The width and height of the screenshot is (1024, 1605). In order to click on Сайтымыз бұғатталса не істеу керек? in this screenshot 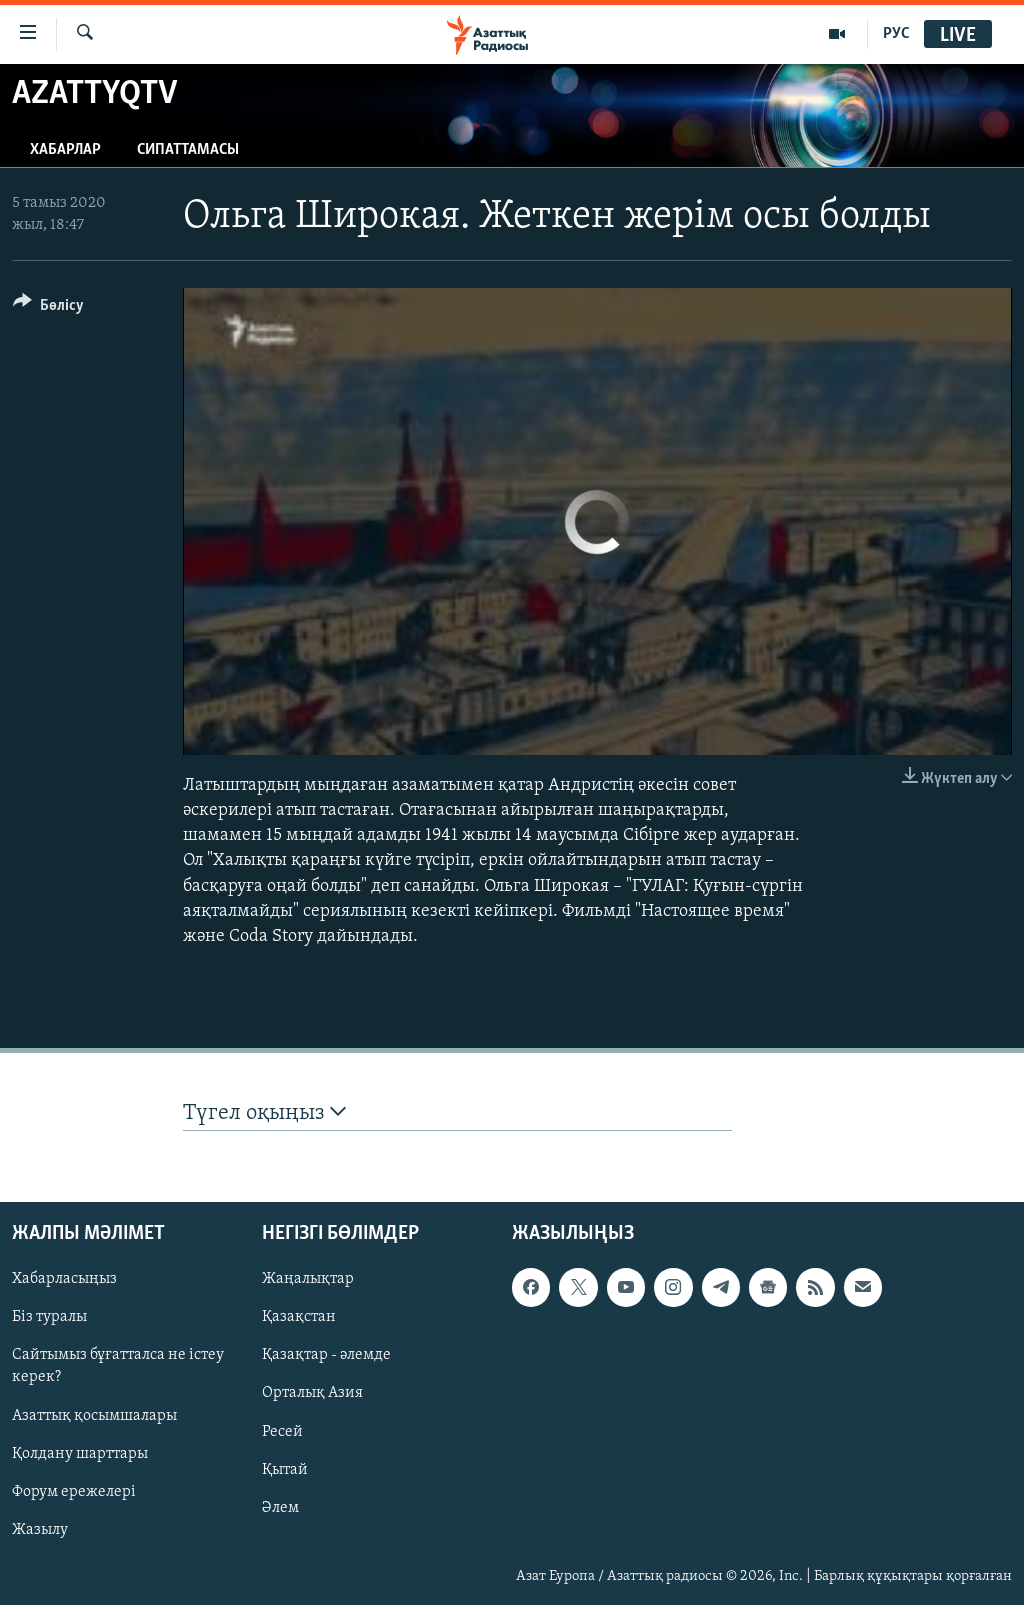, I will do `click(118, 1366)`.